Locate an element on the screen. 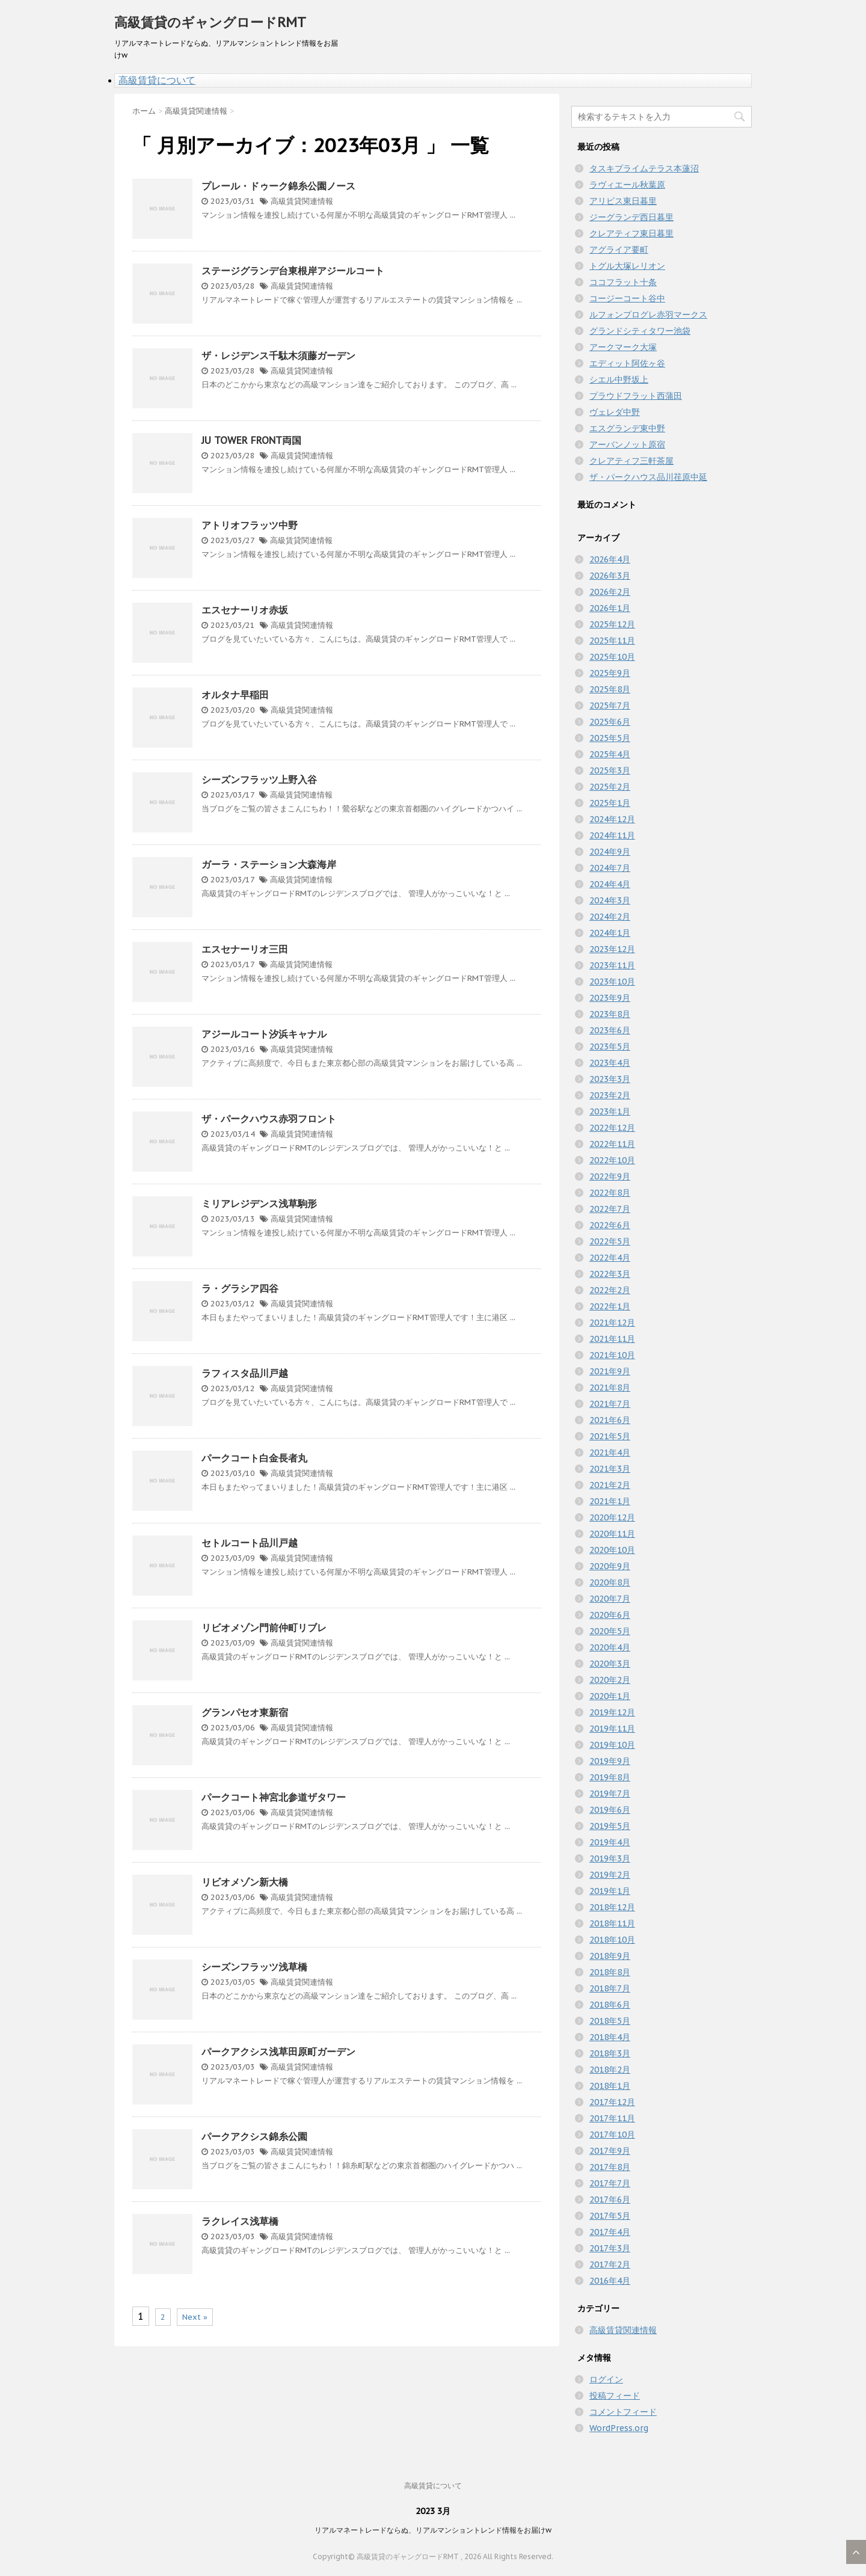 Image resolution: width=866 pixels, height=2576 pixels. 2025年1月 is located at coordinates (609, 803).